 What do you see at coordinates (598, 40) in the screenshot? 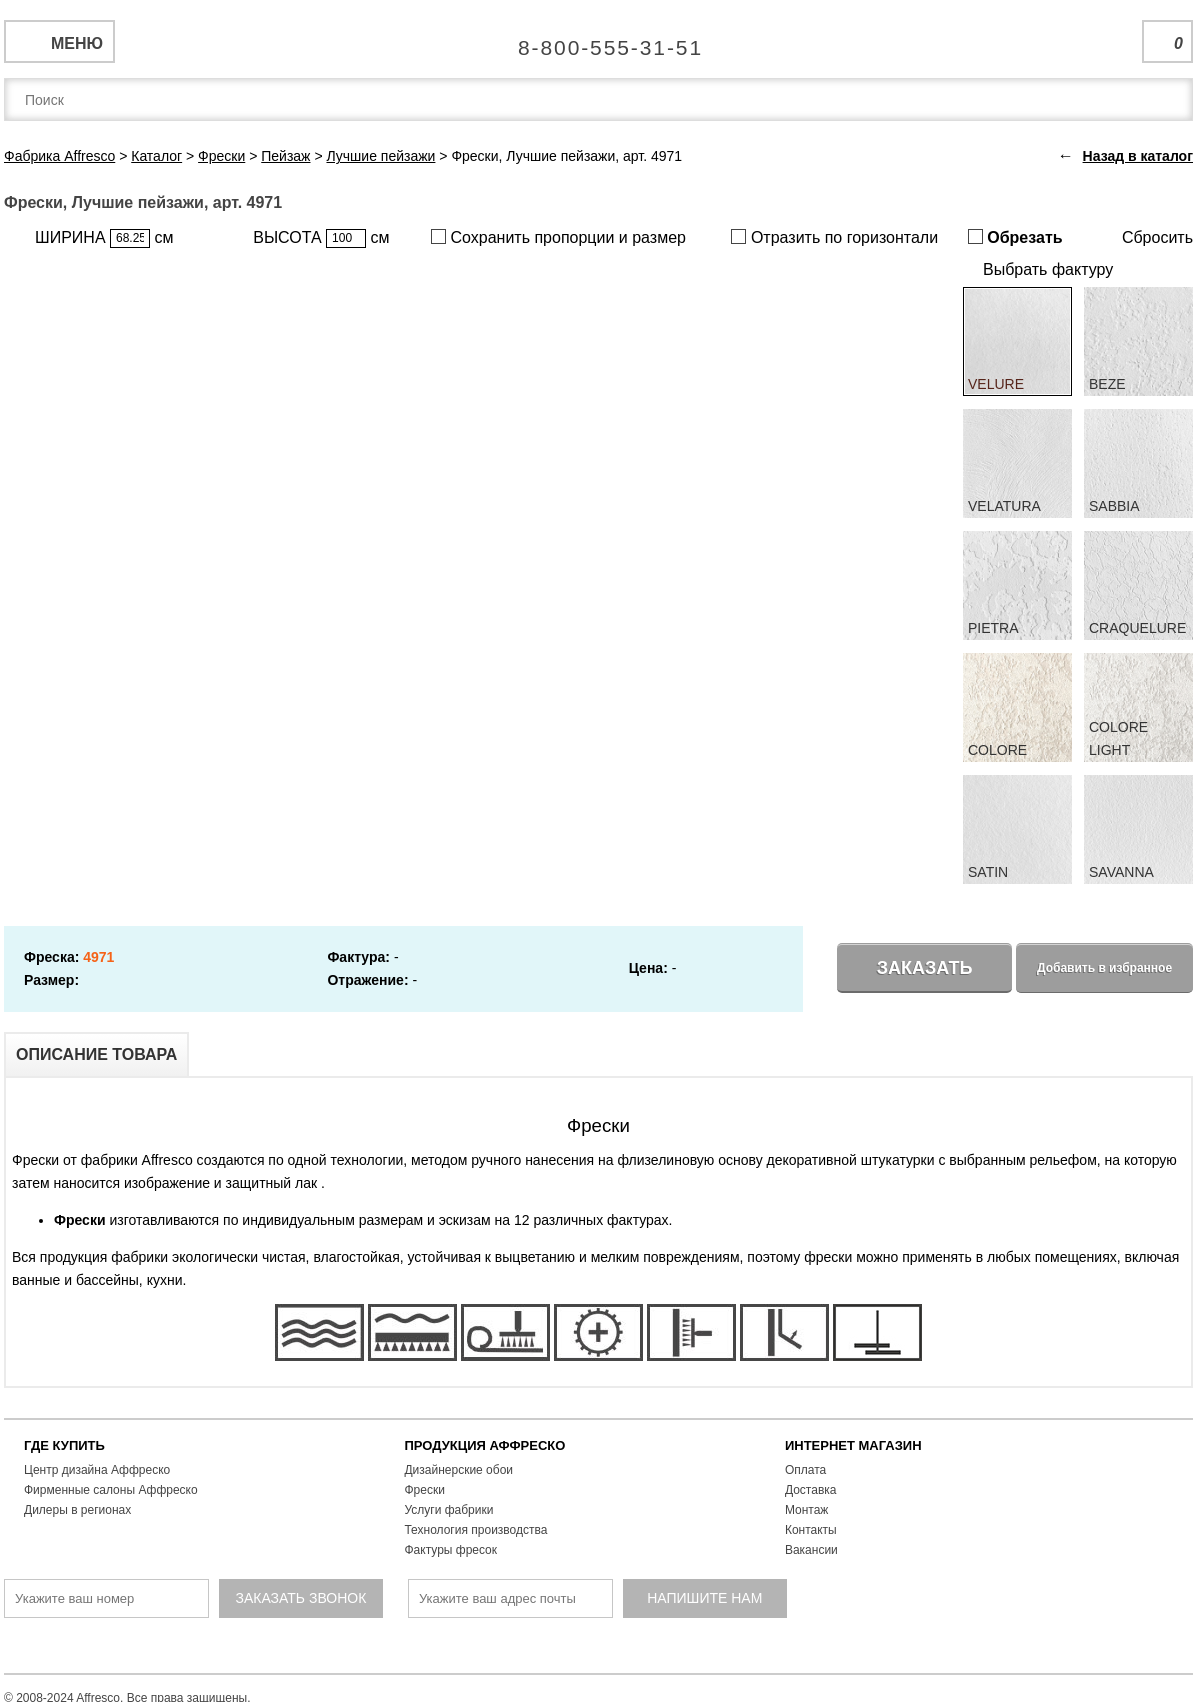
I see `Единая справочная служба` at bounding box center [598, 40].